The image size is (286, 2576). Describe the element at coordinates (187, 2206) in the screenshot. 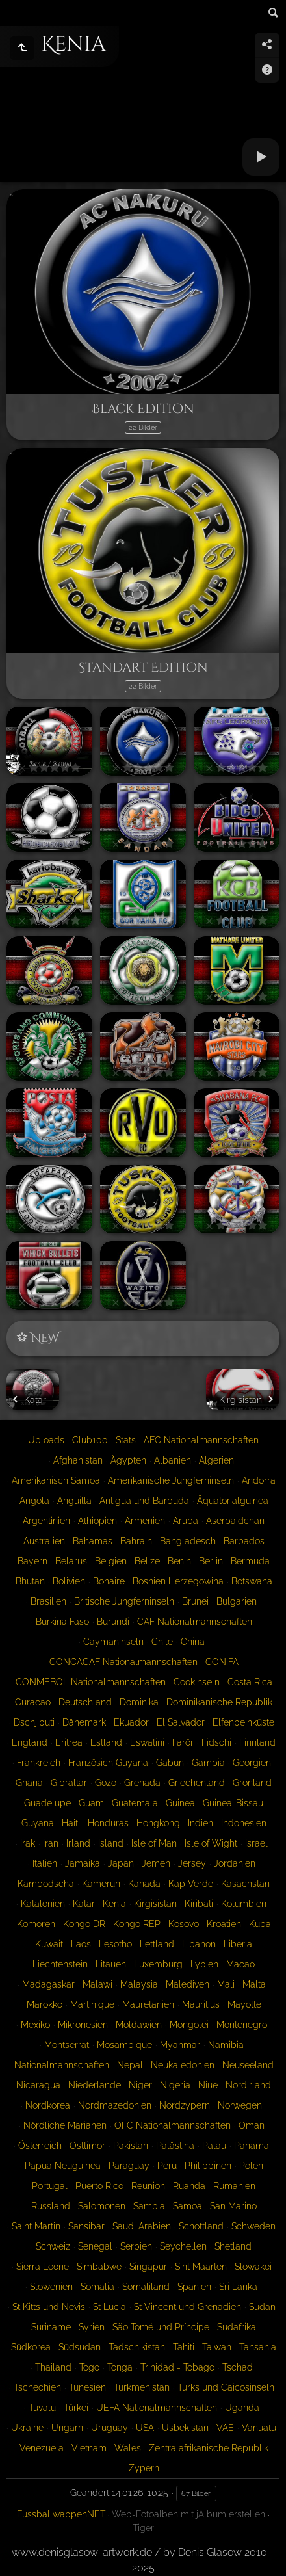

I see `Samoa` at that location.